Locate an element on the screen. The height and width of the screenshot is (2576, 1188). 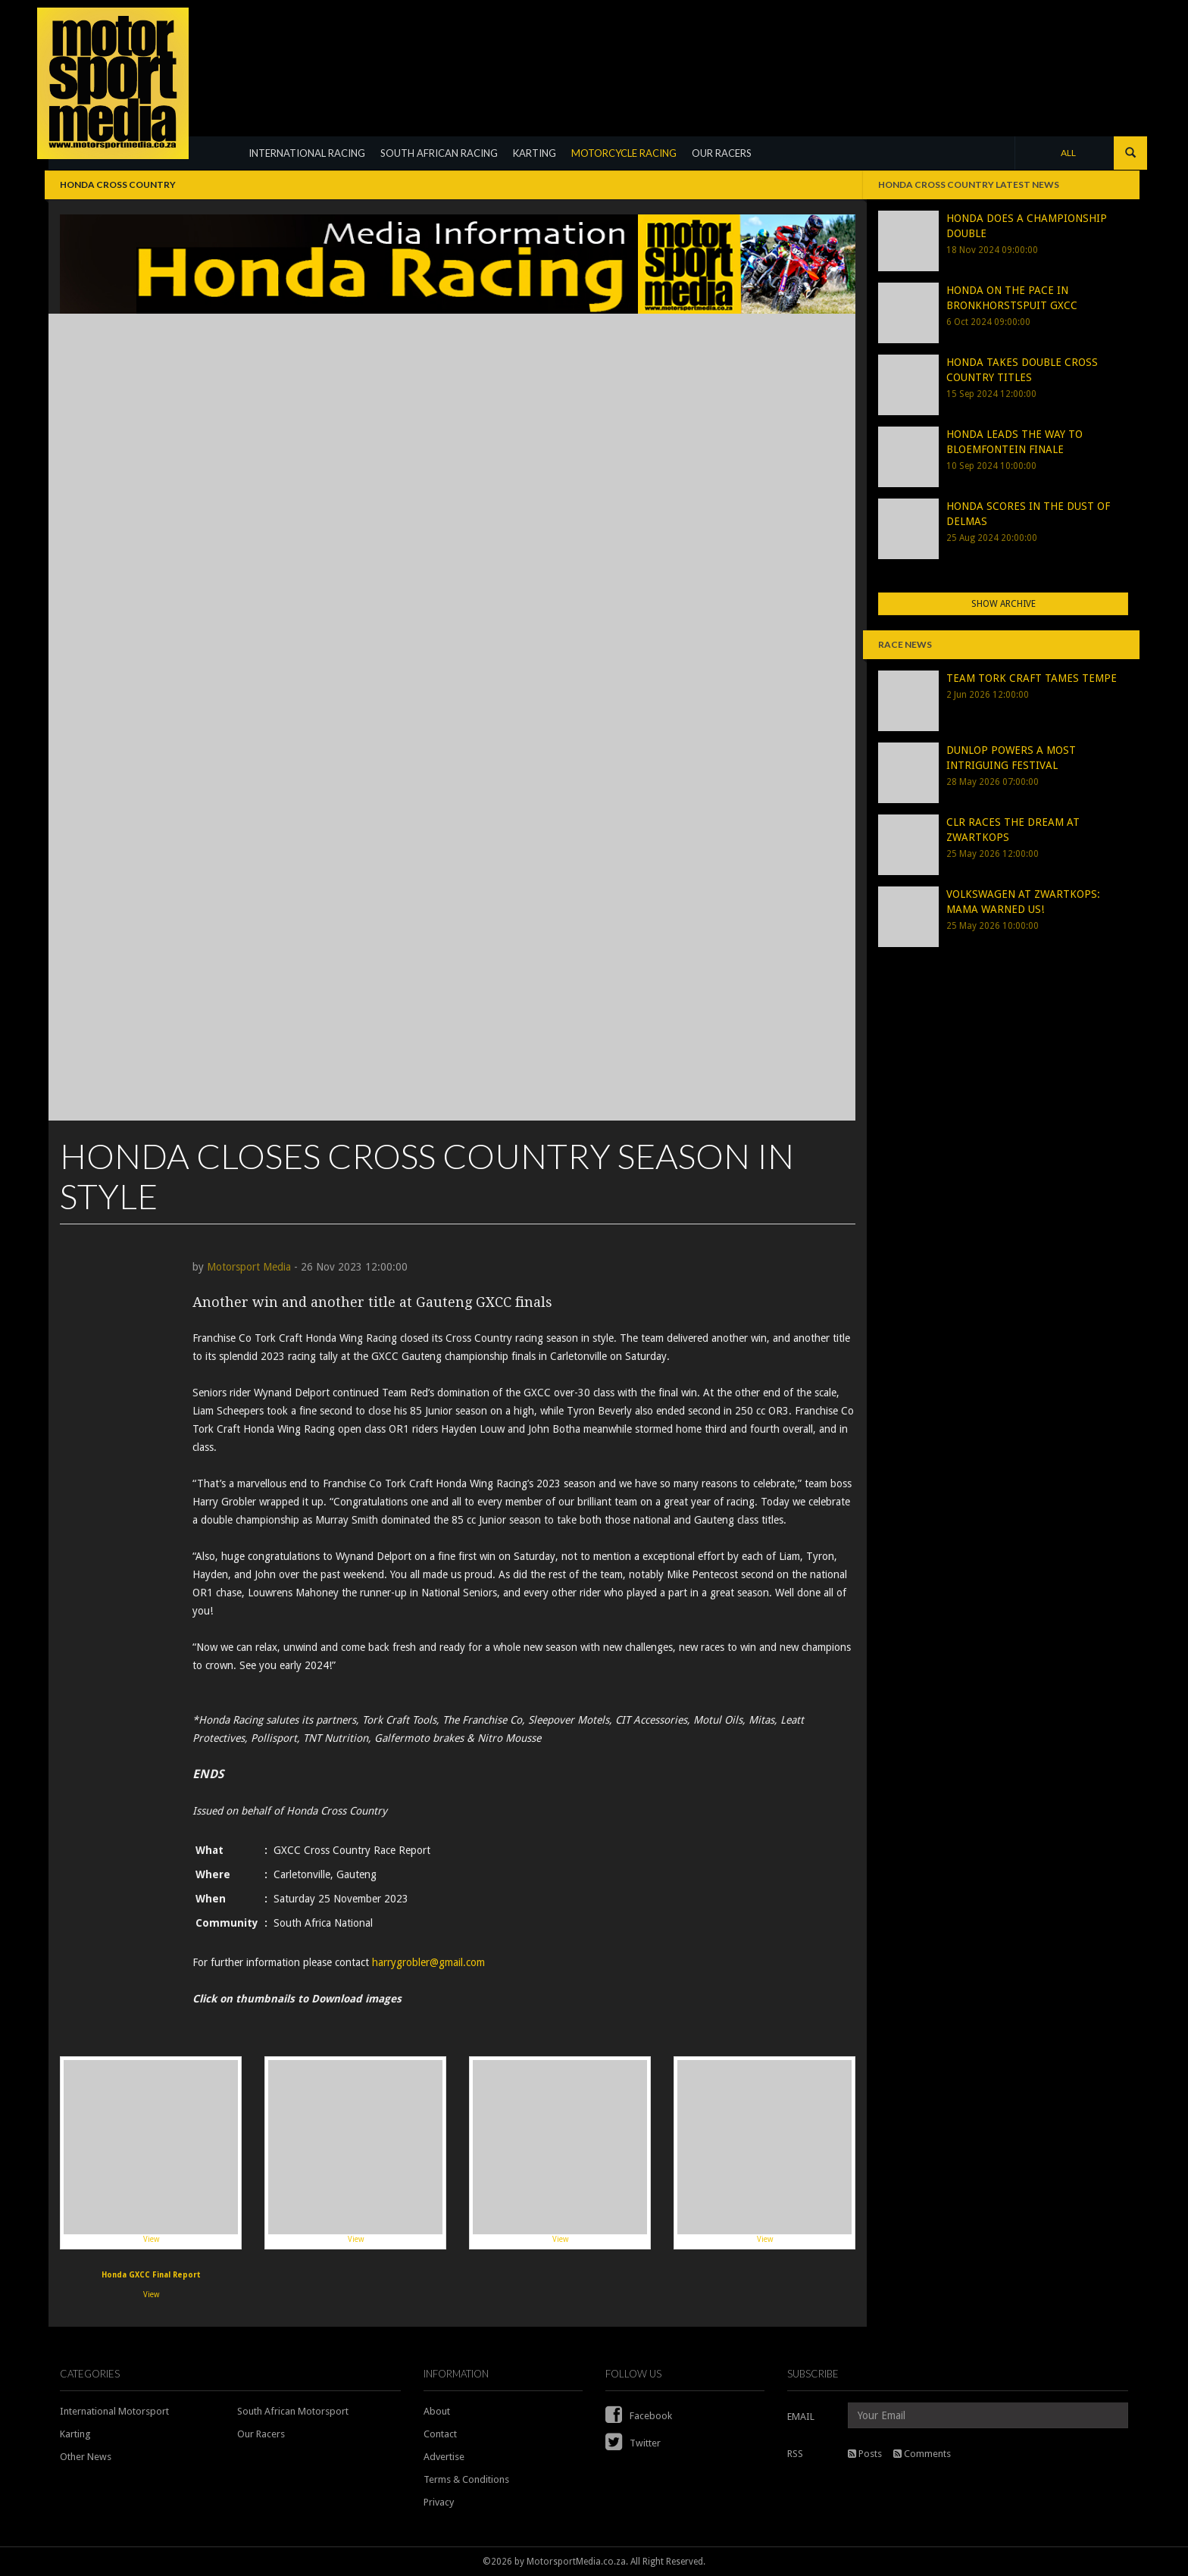
Motorsport Media is located at coordinates (249, 1267).